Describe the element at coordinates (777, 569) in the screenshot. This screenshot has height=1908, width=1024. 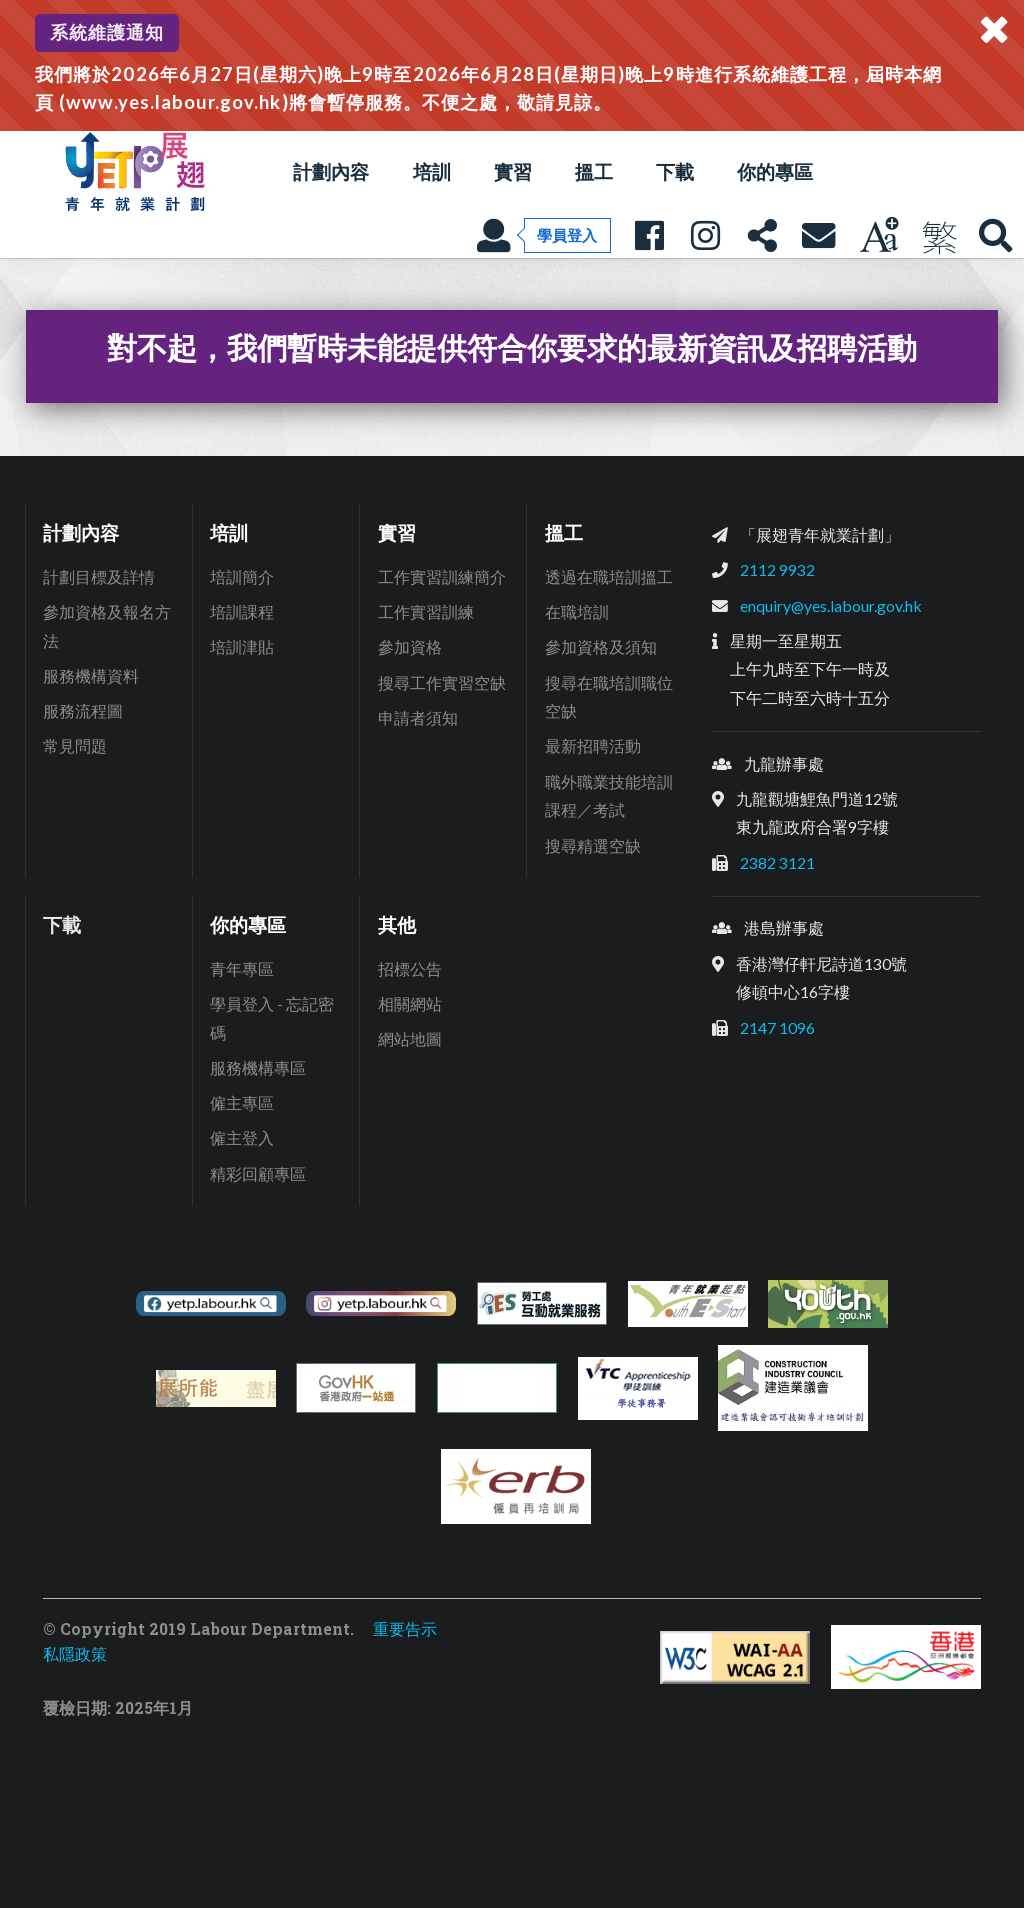
I see `2112 9932` at that location.